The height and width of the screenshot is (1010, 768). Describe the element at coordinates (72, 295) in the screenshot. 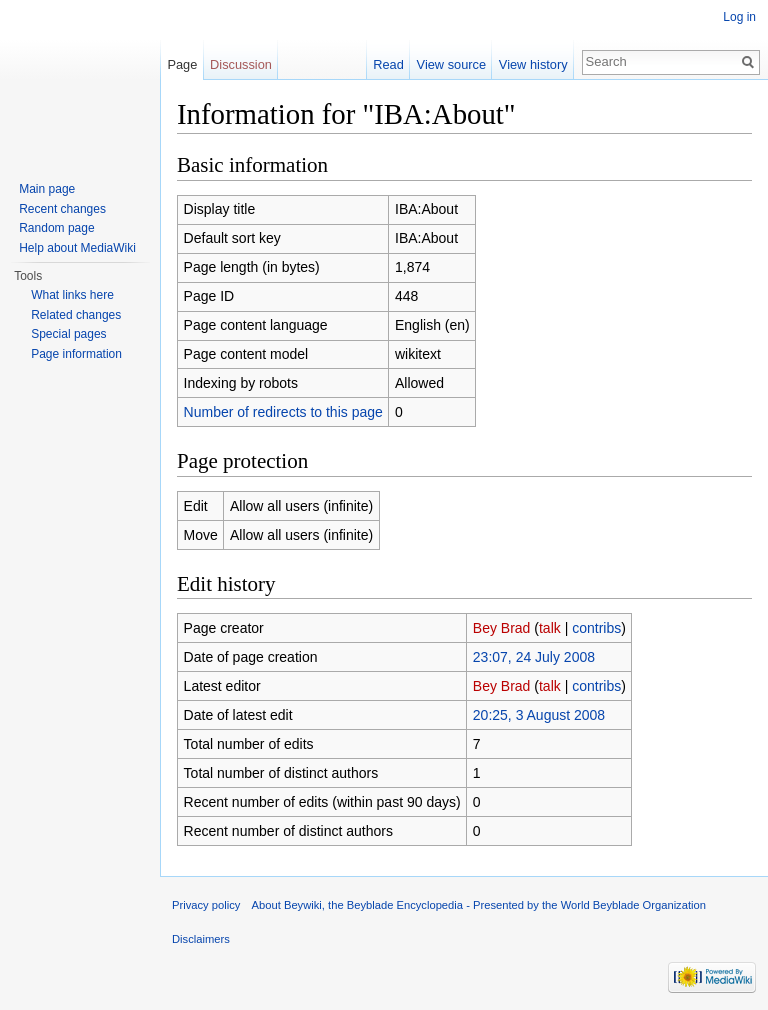

I see `What links here` at that location.